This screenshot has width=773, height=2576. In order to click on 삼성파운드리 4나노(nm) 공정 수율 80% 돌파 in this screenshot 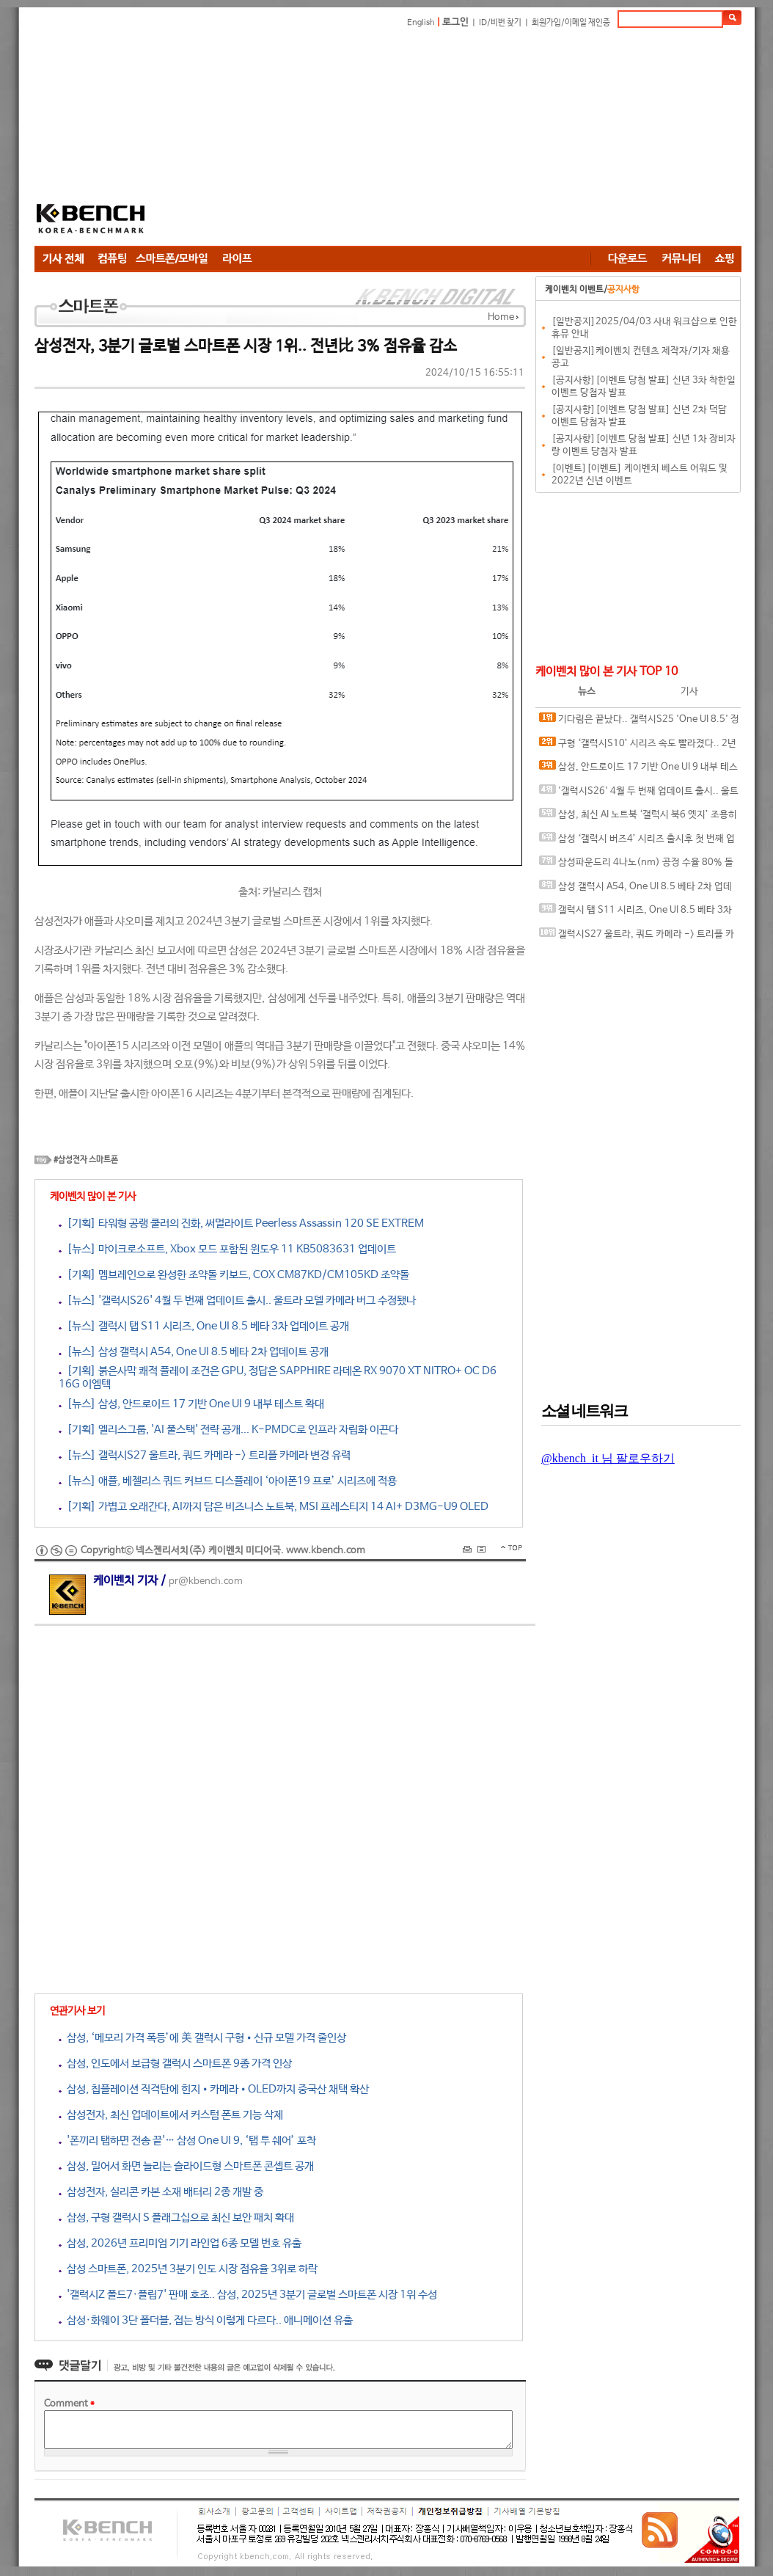, I will do `click(636, 865)`.